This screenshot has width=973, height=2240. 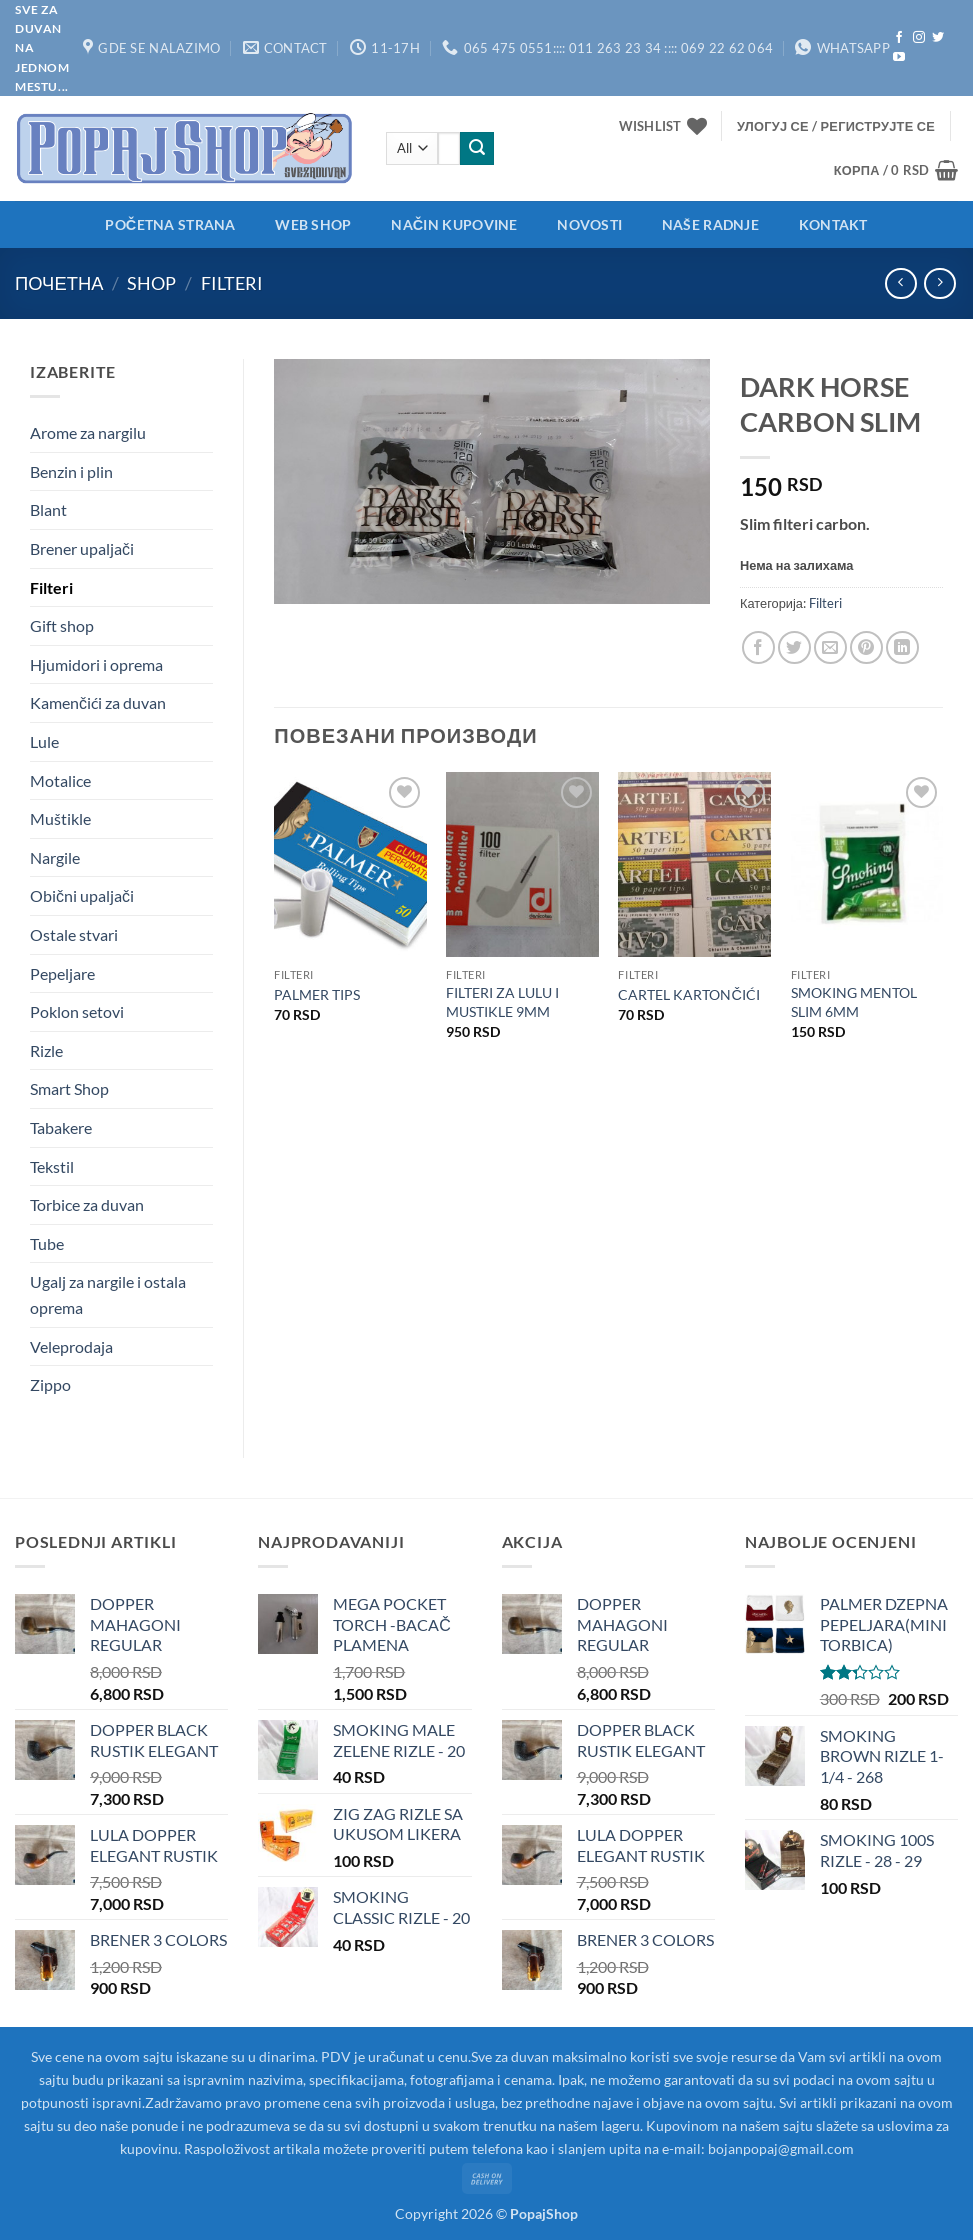 What do you see at coordinates (59, 283) in the screenshot?
I see `Почетна` at bounding box center [59, 283].